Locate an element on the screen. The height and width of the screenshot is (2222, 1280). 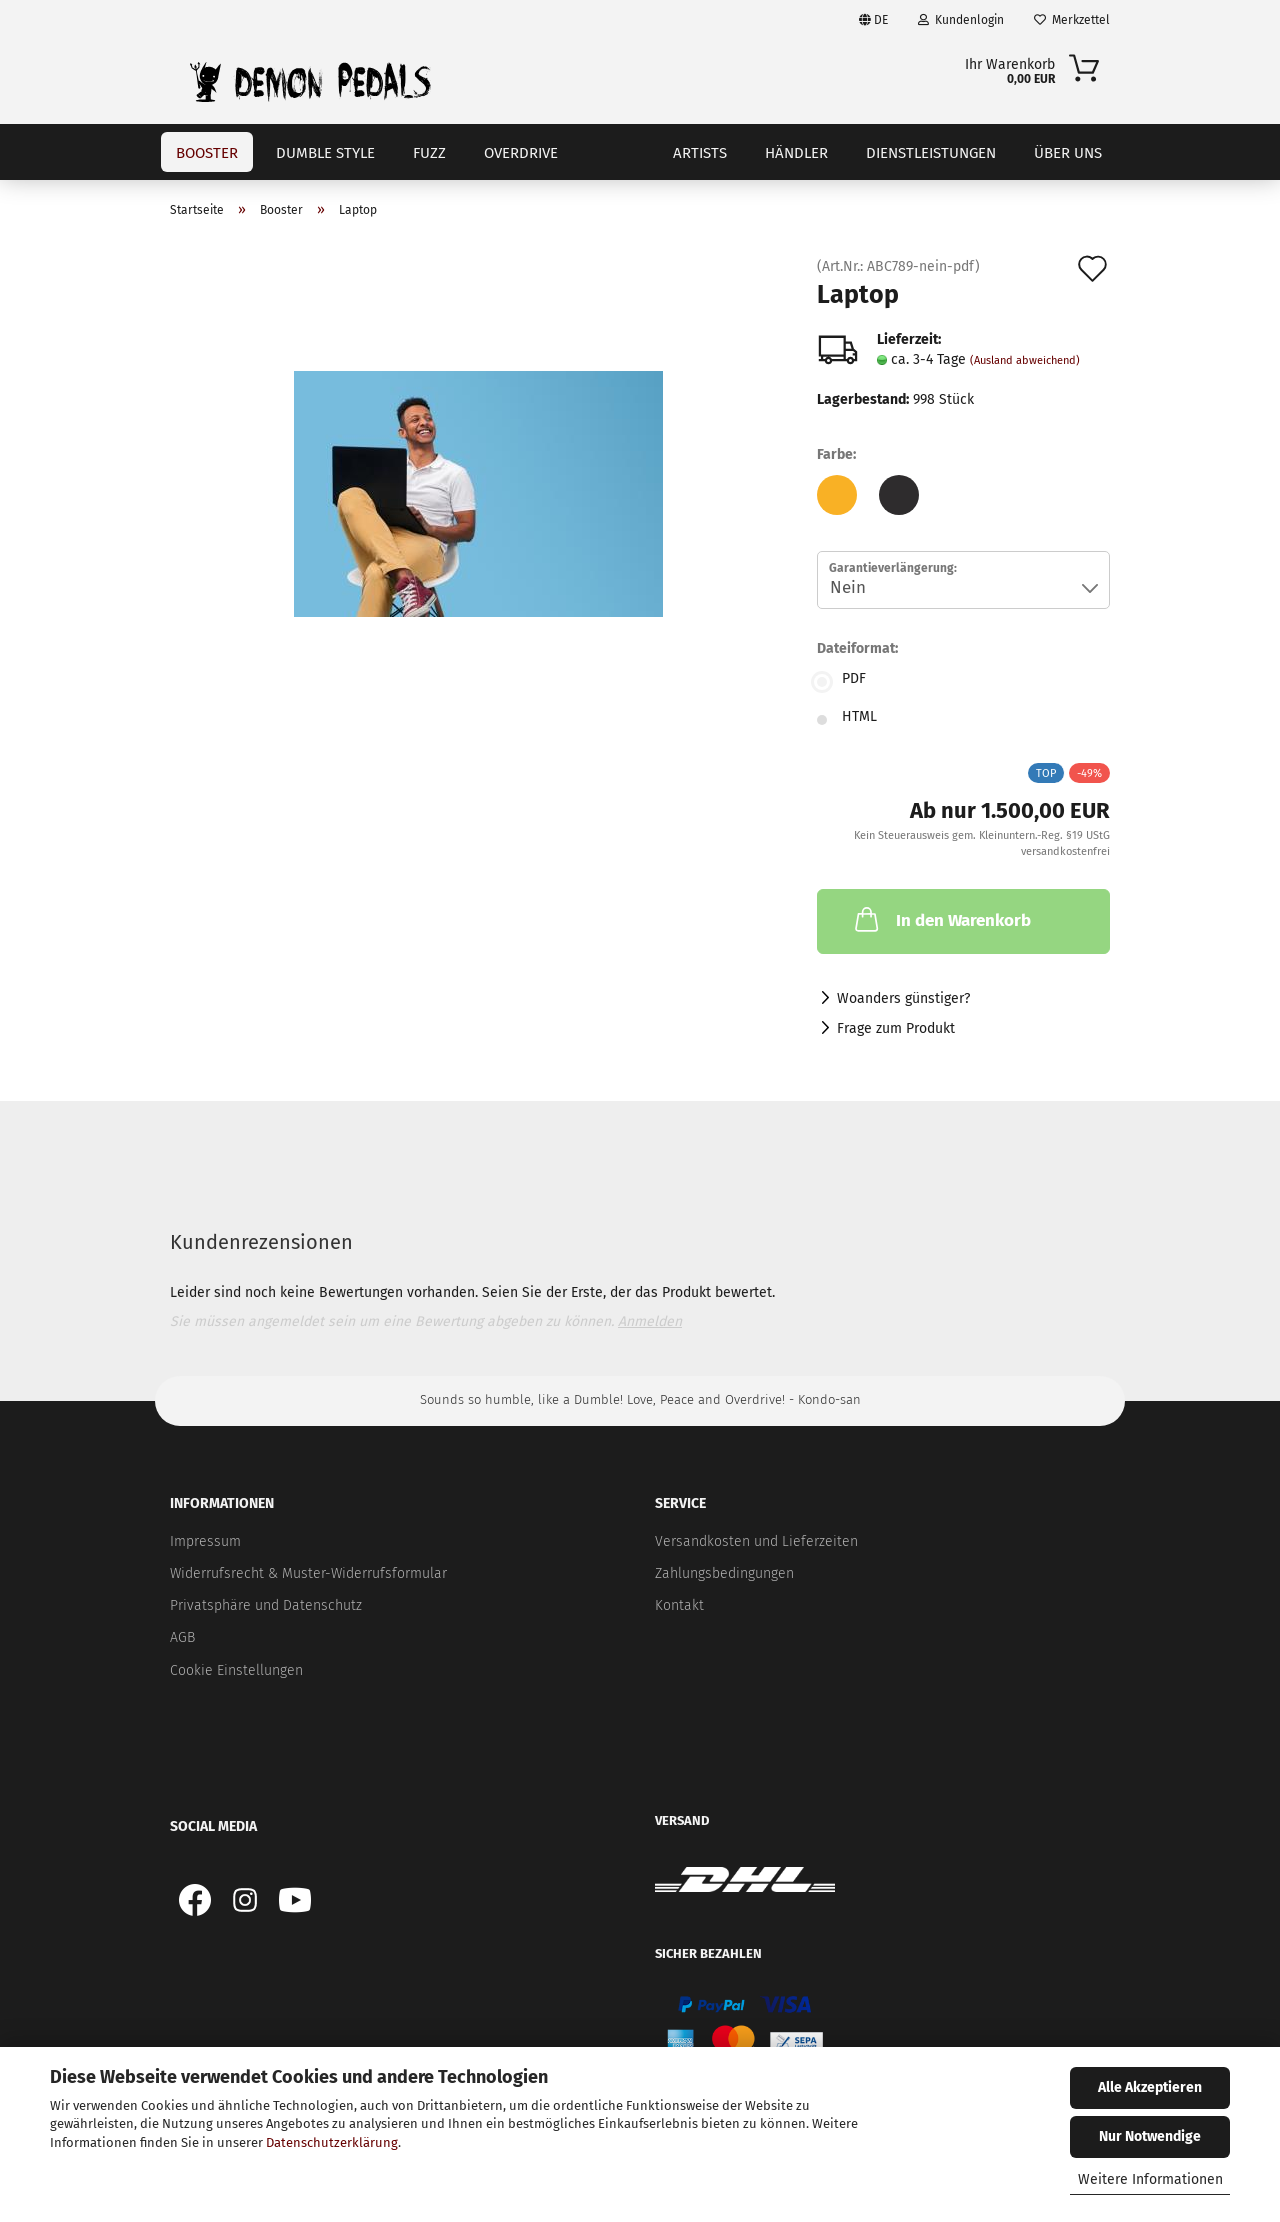
Farbe: is located at coordinates (836, 454).